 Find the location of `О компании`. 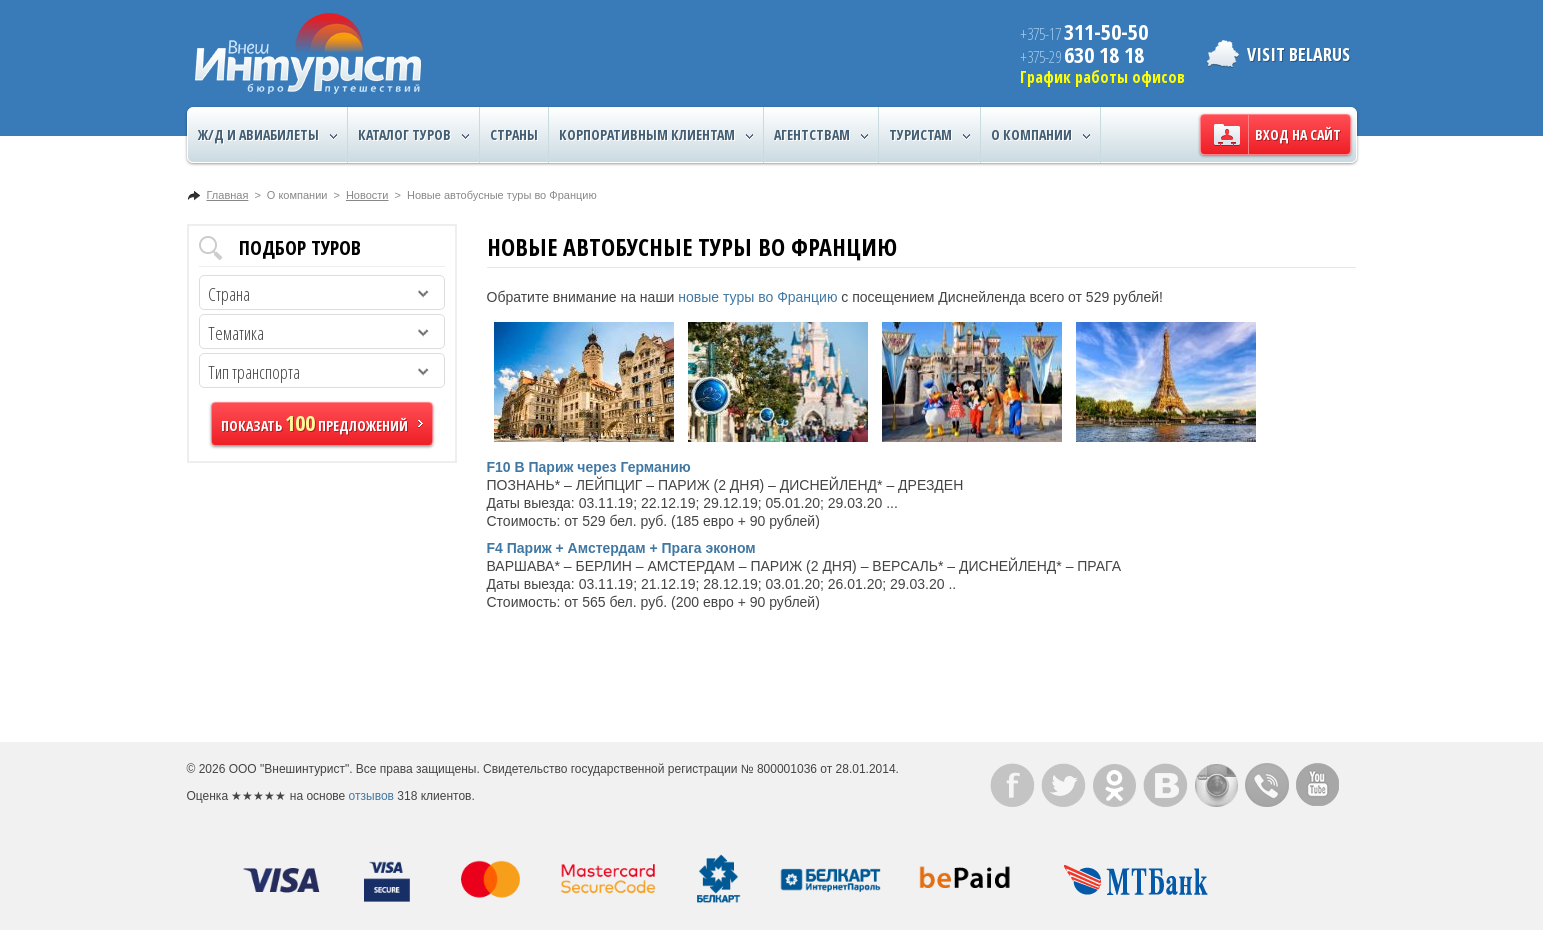

О компании is located at coordinates (1040, 135).